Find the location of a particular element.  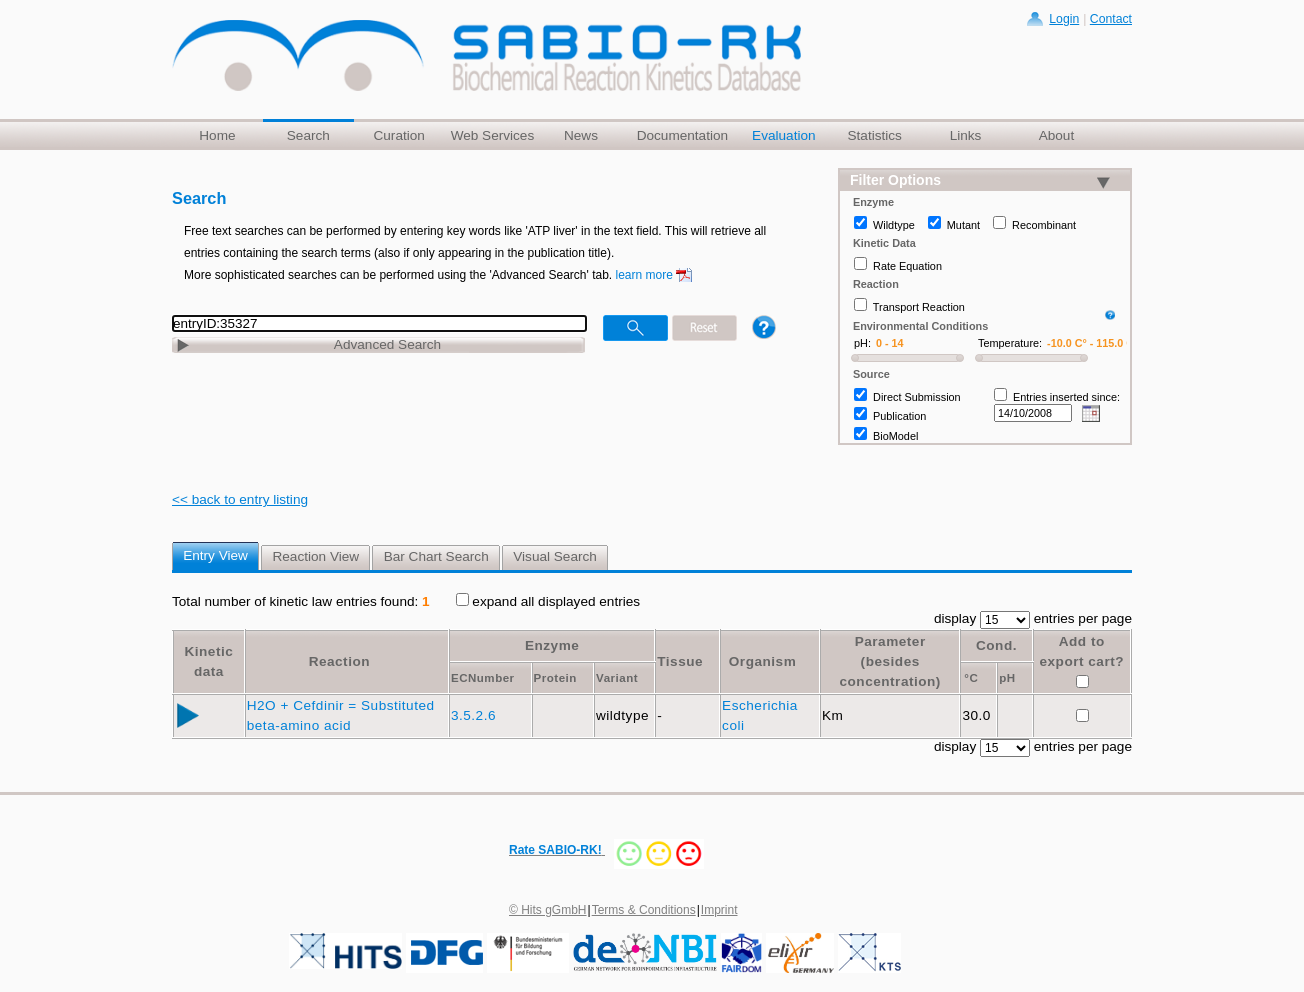

Search is located at coordinates (308, 135).